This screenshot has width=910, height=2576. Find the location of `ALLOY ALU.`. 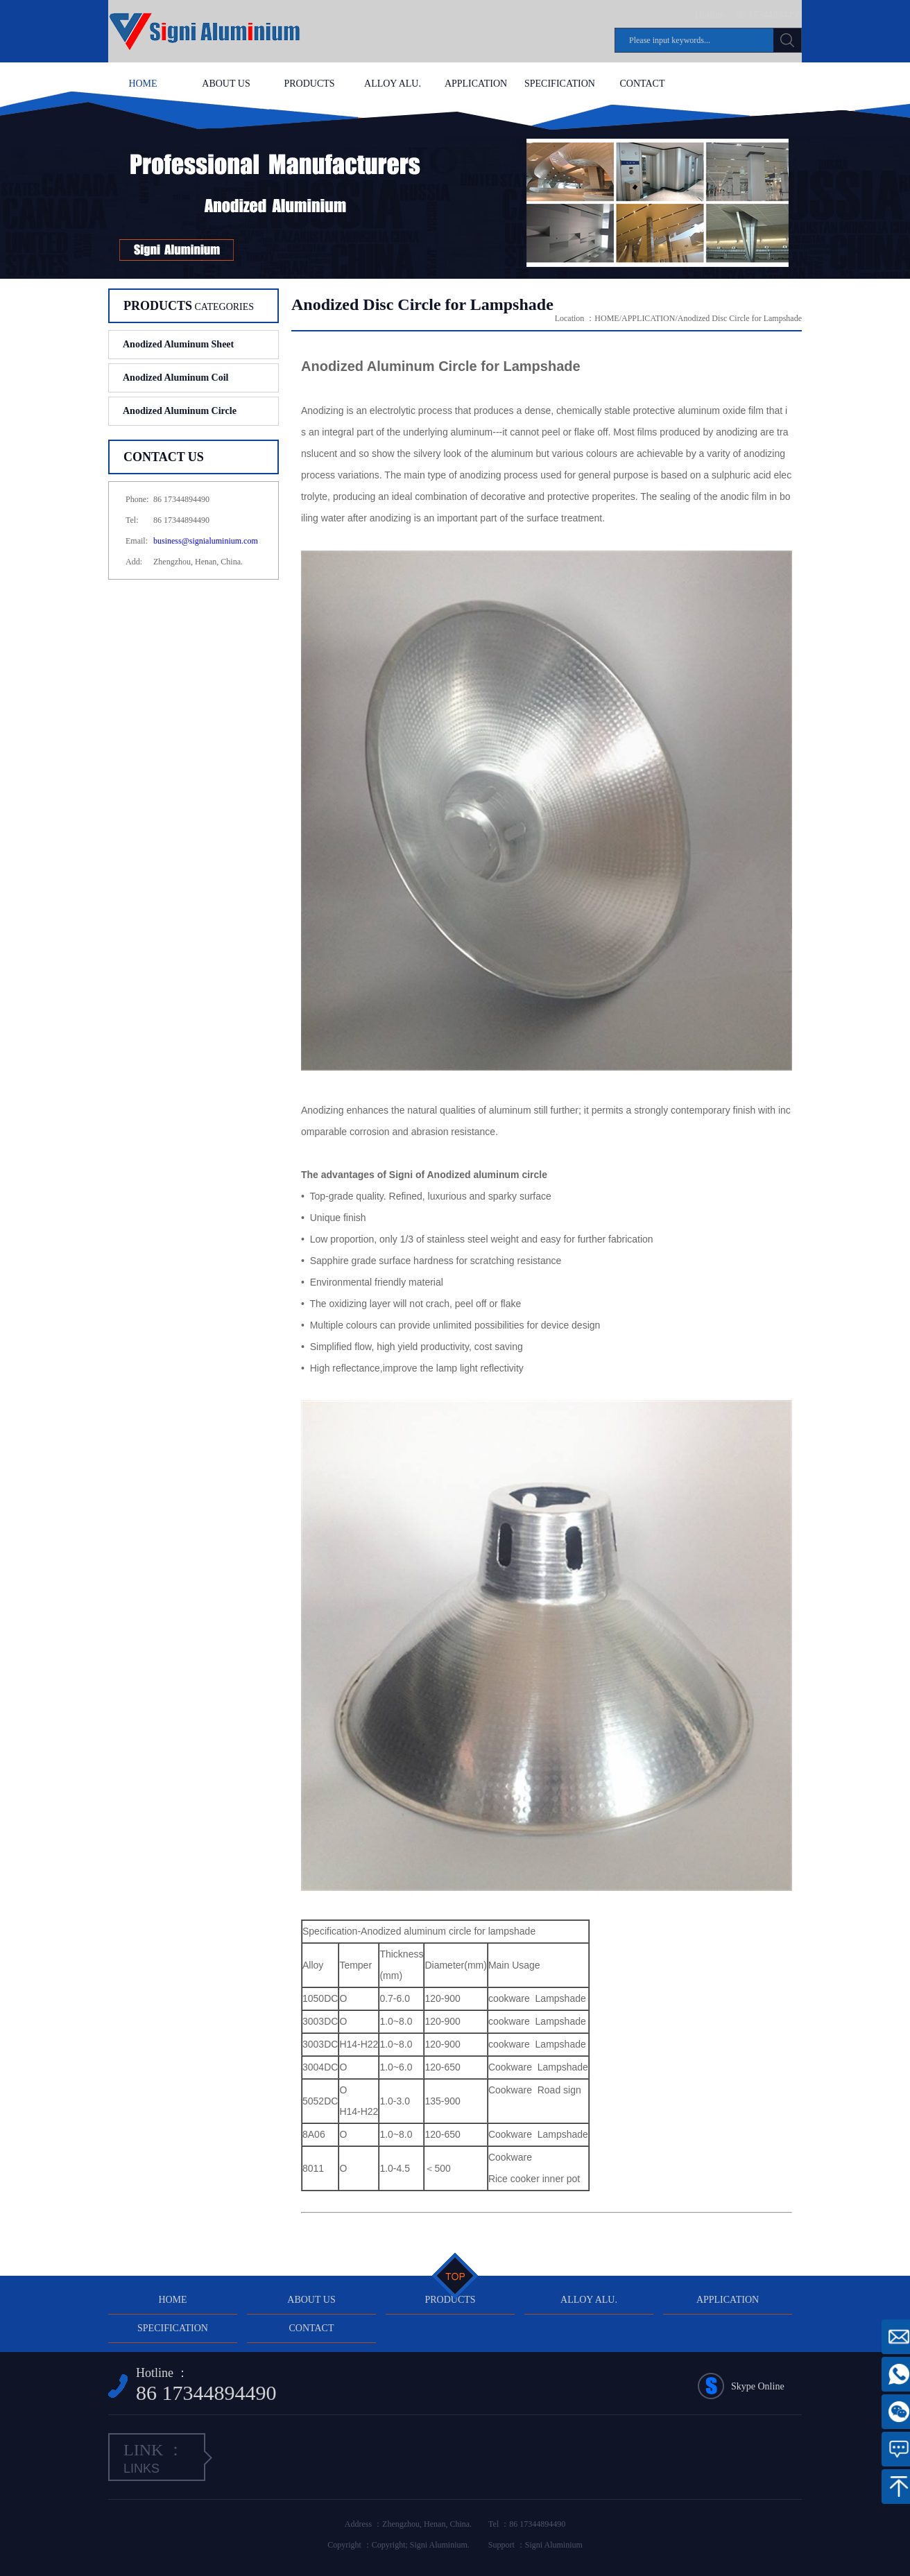

ALLOY ALU. is located at coordinates (392, 83).